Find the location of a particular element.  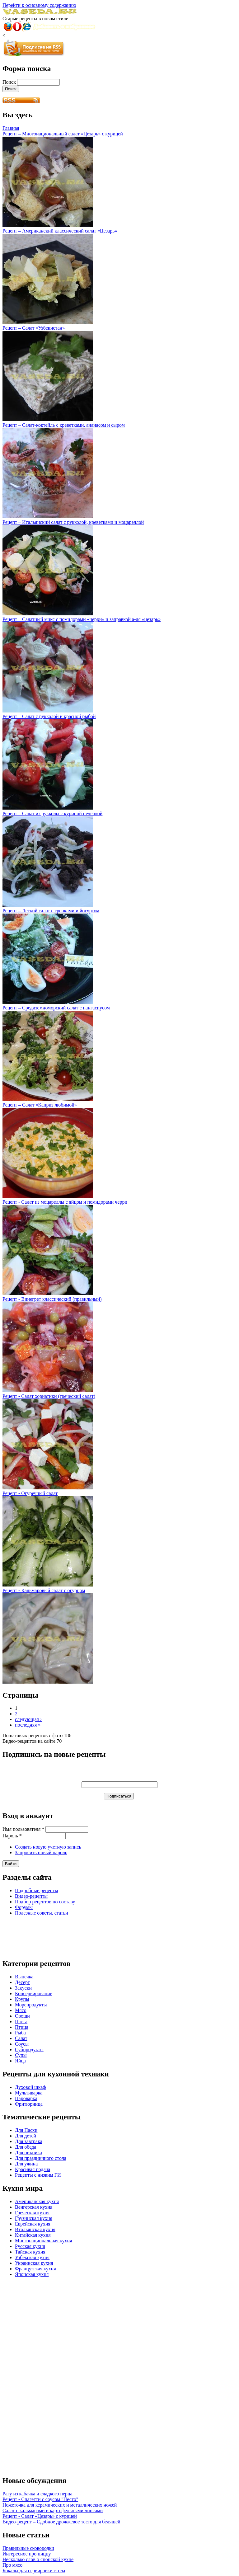

Рецепт – Легкий салат с гренками и йогуртом is located at coordinates (50, 910).